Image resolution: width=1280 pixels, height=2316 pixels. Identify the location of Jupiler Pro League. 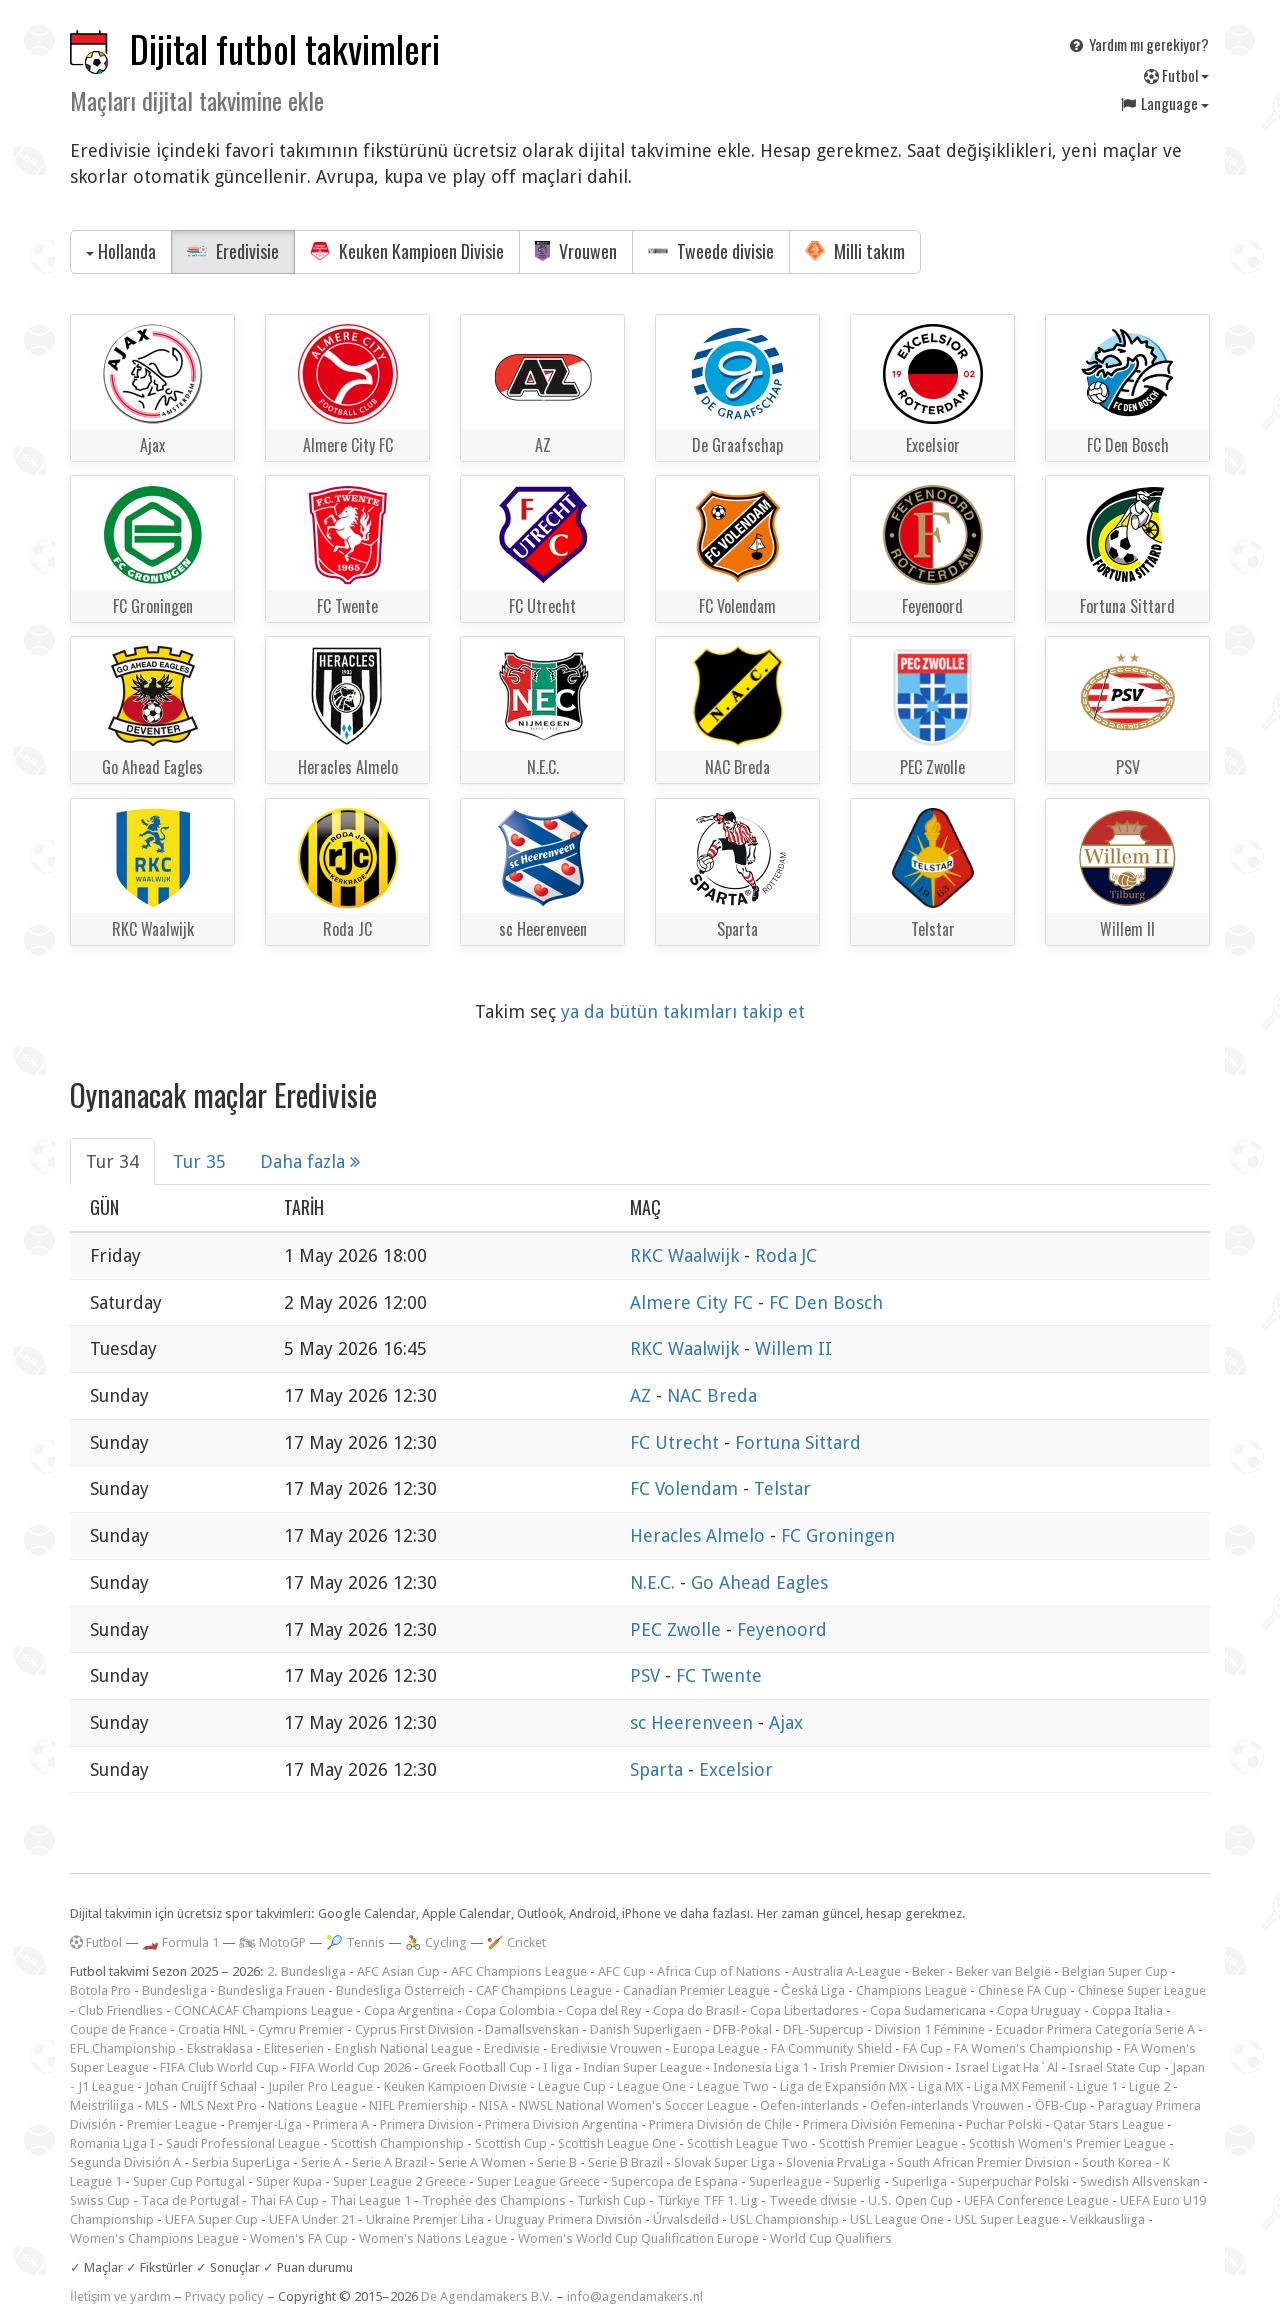
(320, 2086).